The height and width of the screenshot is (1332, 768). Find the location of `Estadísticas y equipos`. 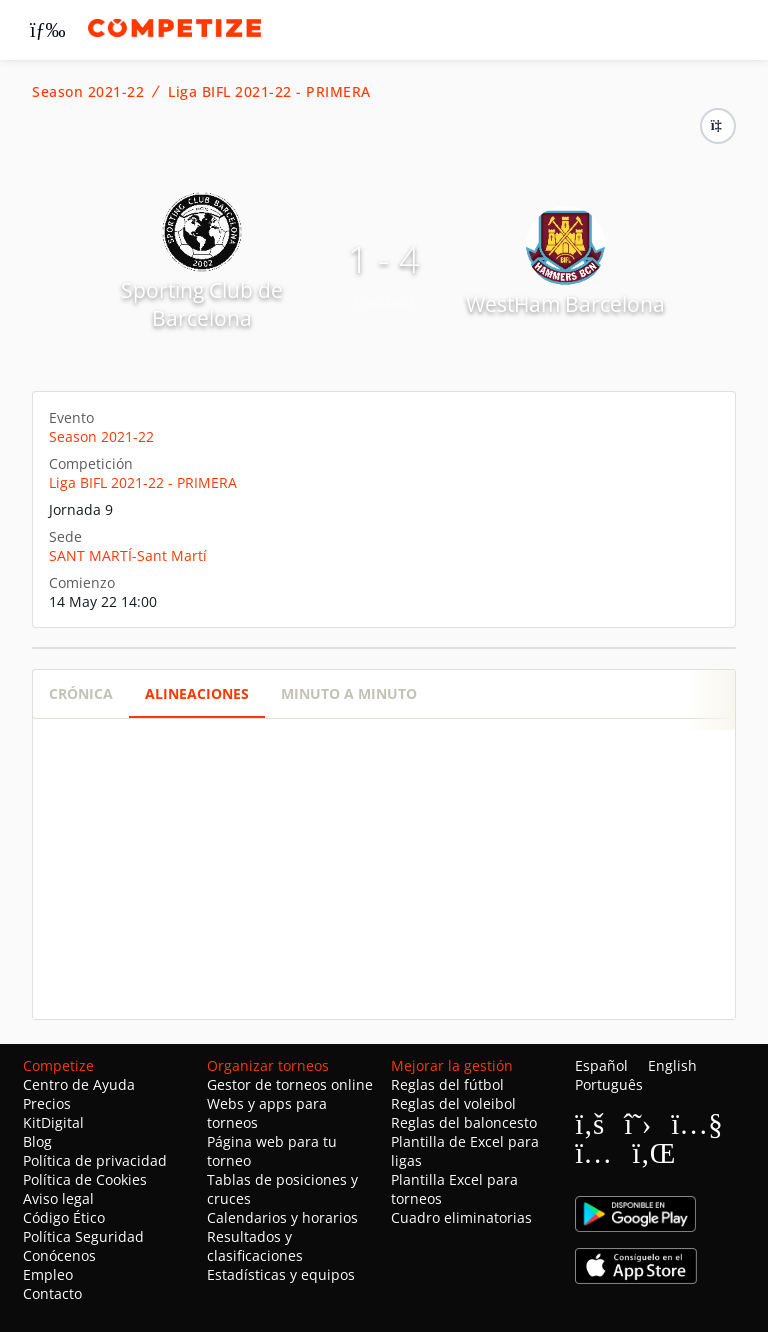

Estadísticas y equipos is located at coordinates (281, 1274).